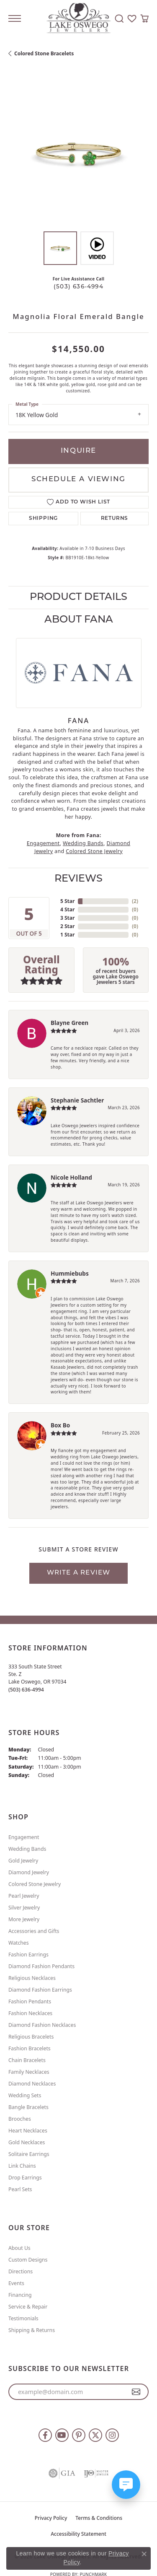 This screenshot has height=2576, width=157. Describe the element at coordinates (96, 2473) in the screenshot. I see `[Visit the ijo website]` at that location.